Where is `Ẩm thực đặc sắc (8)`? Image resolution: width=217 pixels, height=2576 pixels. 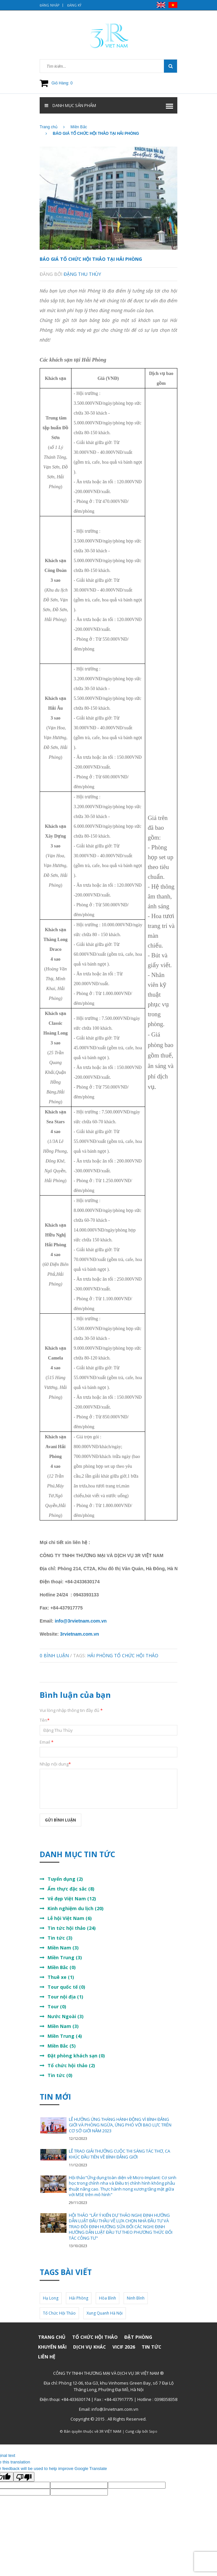
Ẩm thực đặc sắc (8) is located at coordinates (71, 1889).